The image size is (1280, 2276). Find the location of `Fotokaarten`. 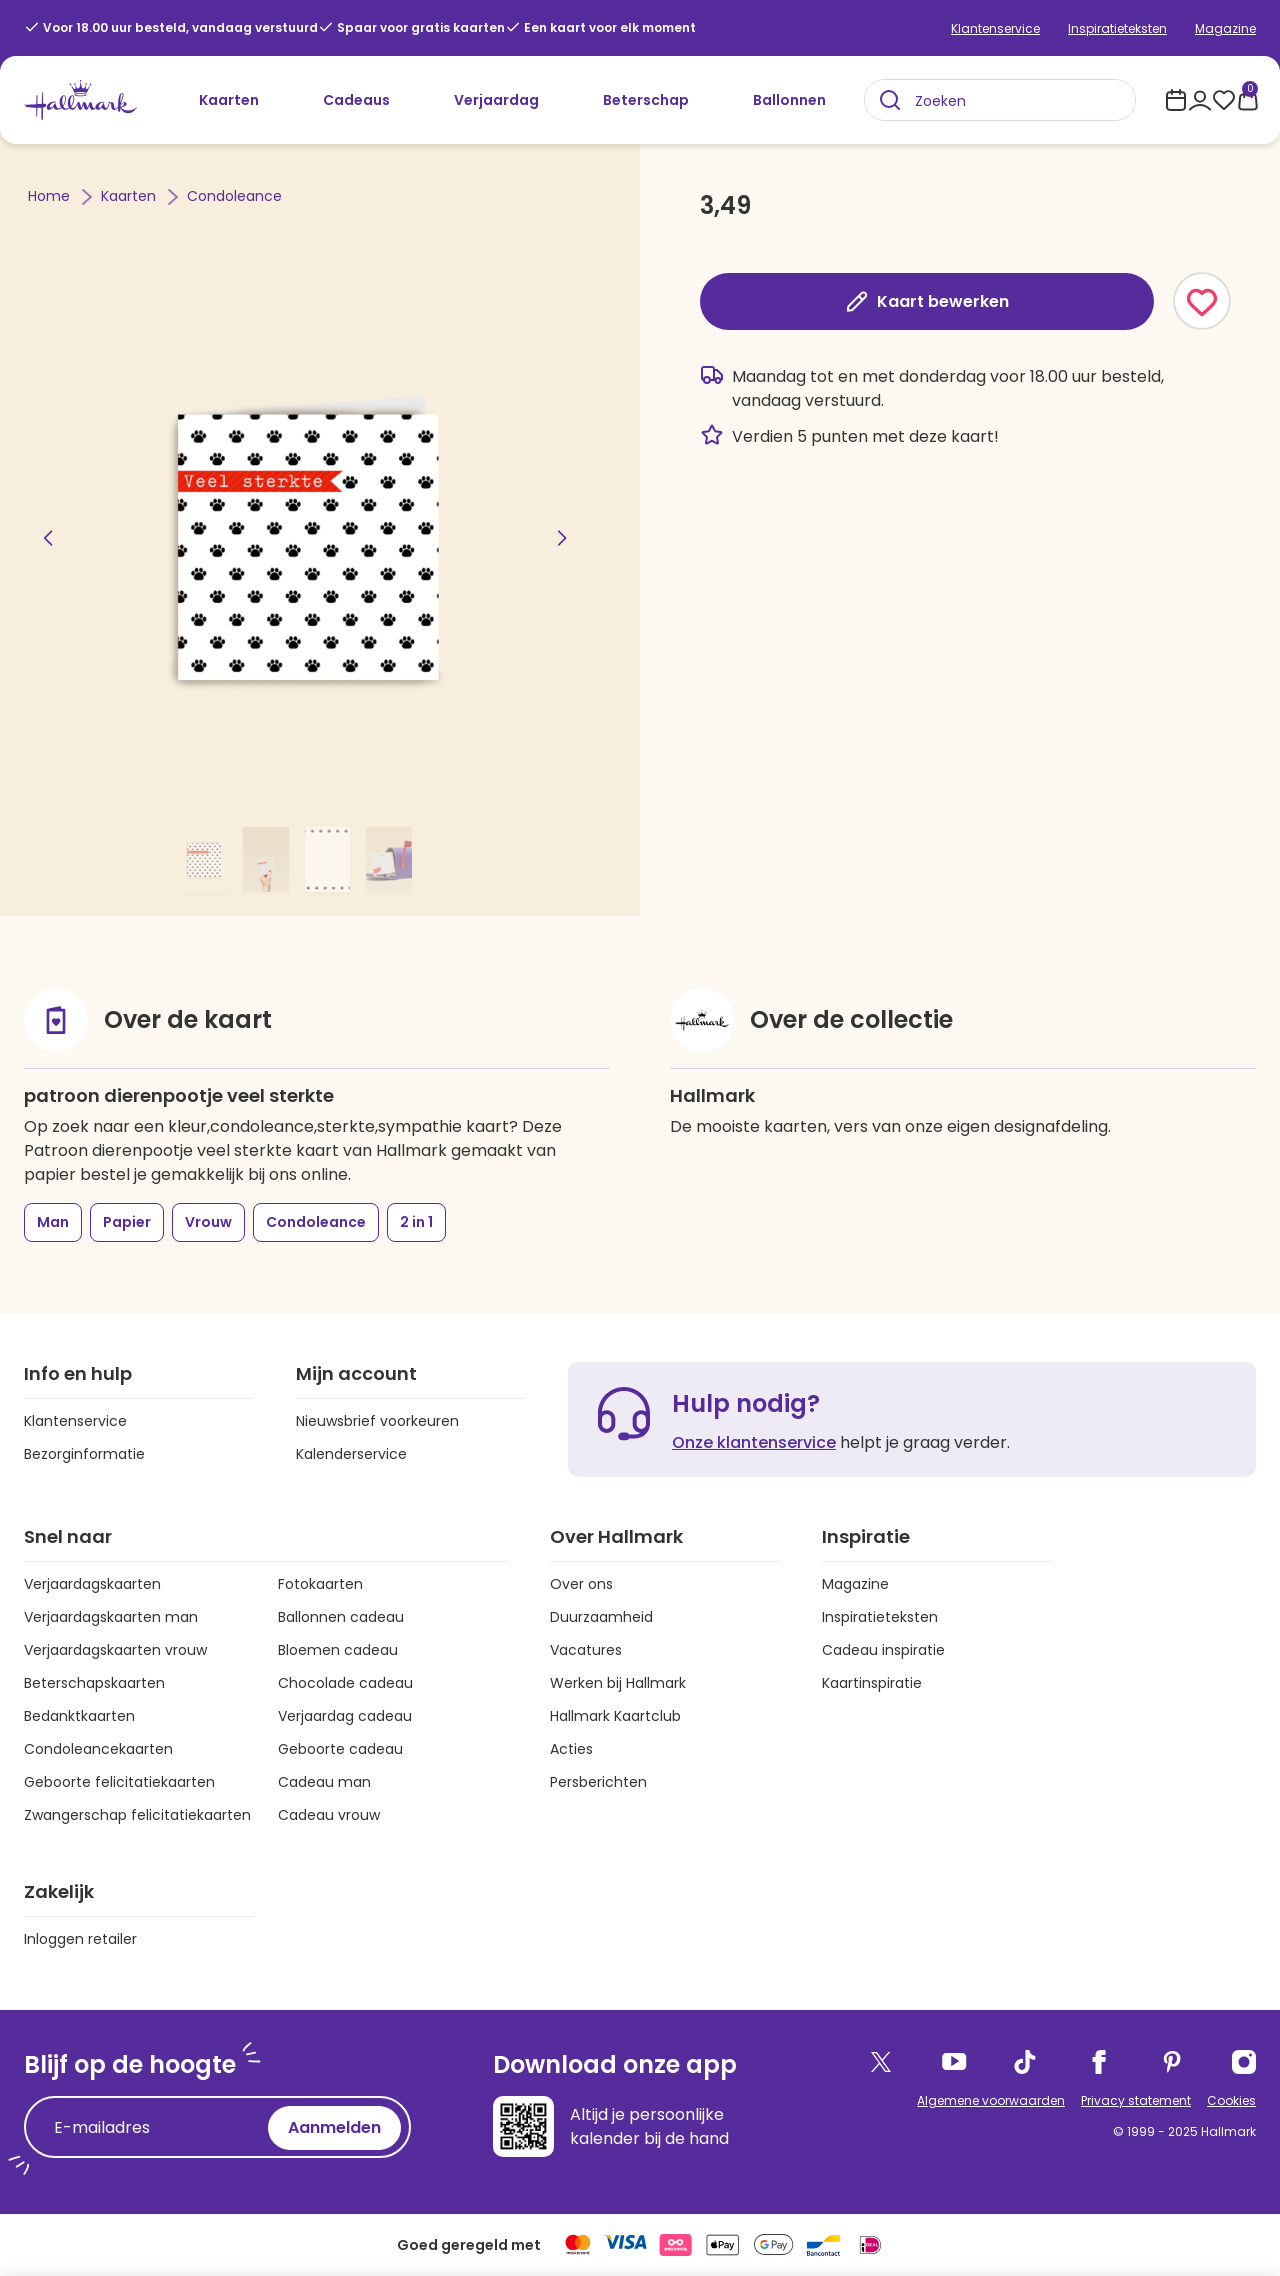

Fotokaarten is located at coordinates (320, 1584).